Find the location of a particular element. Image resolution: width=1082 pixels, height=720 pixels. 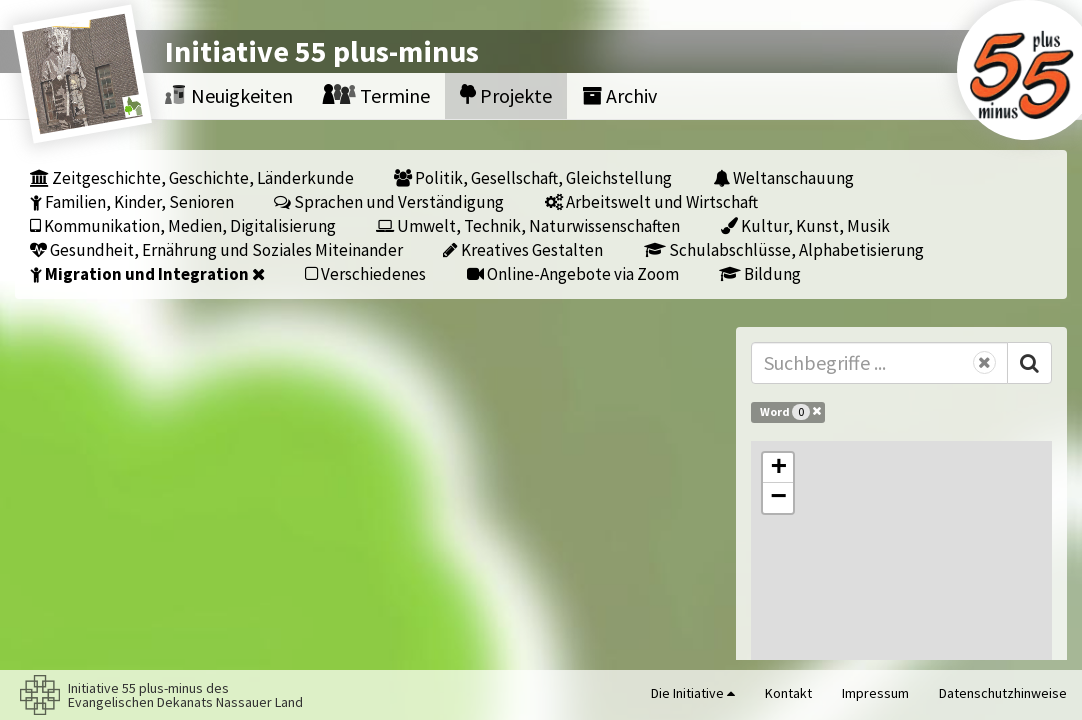

Archiv is located at coordinates (619, 95).